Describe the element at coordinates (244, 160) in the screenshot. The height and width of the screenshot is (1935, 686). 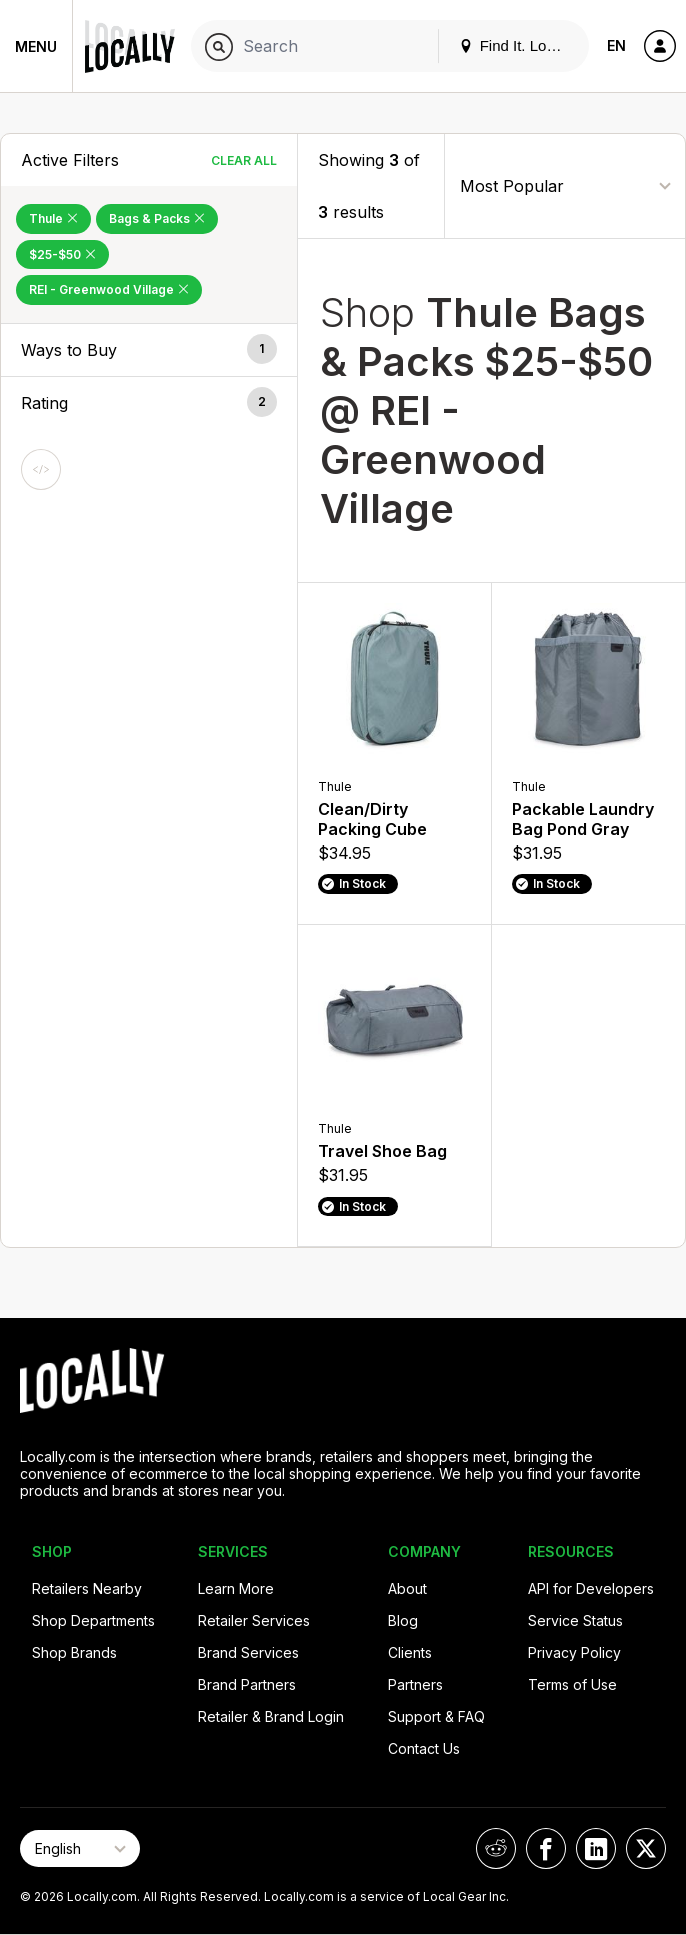
I see `Clear All [Clear All Filters]` at that location.